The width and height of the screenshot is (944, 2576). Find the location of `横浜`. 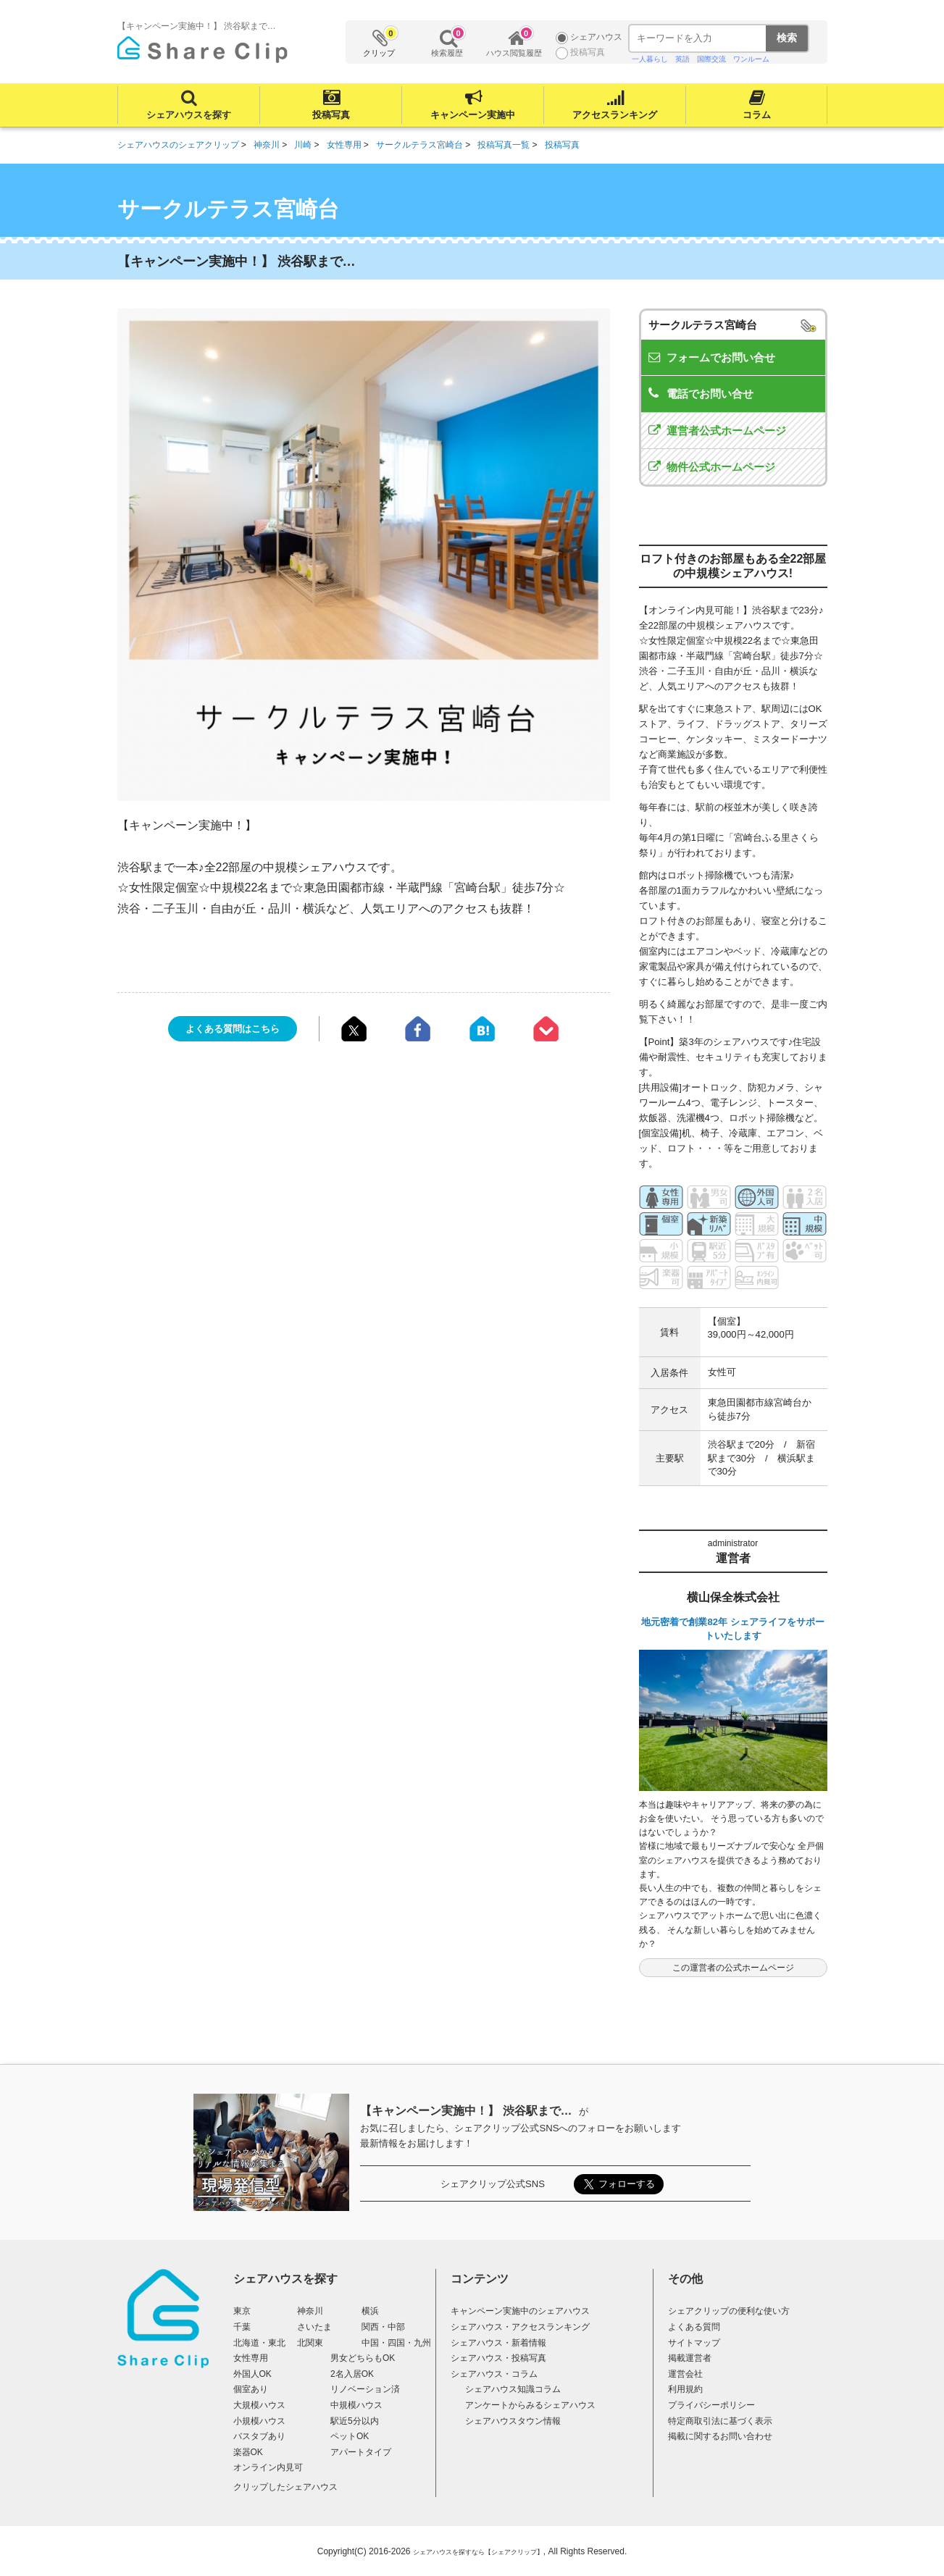

横浜 is located at coordinates (370, 2311).